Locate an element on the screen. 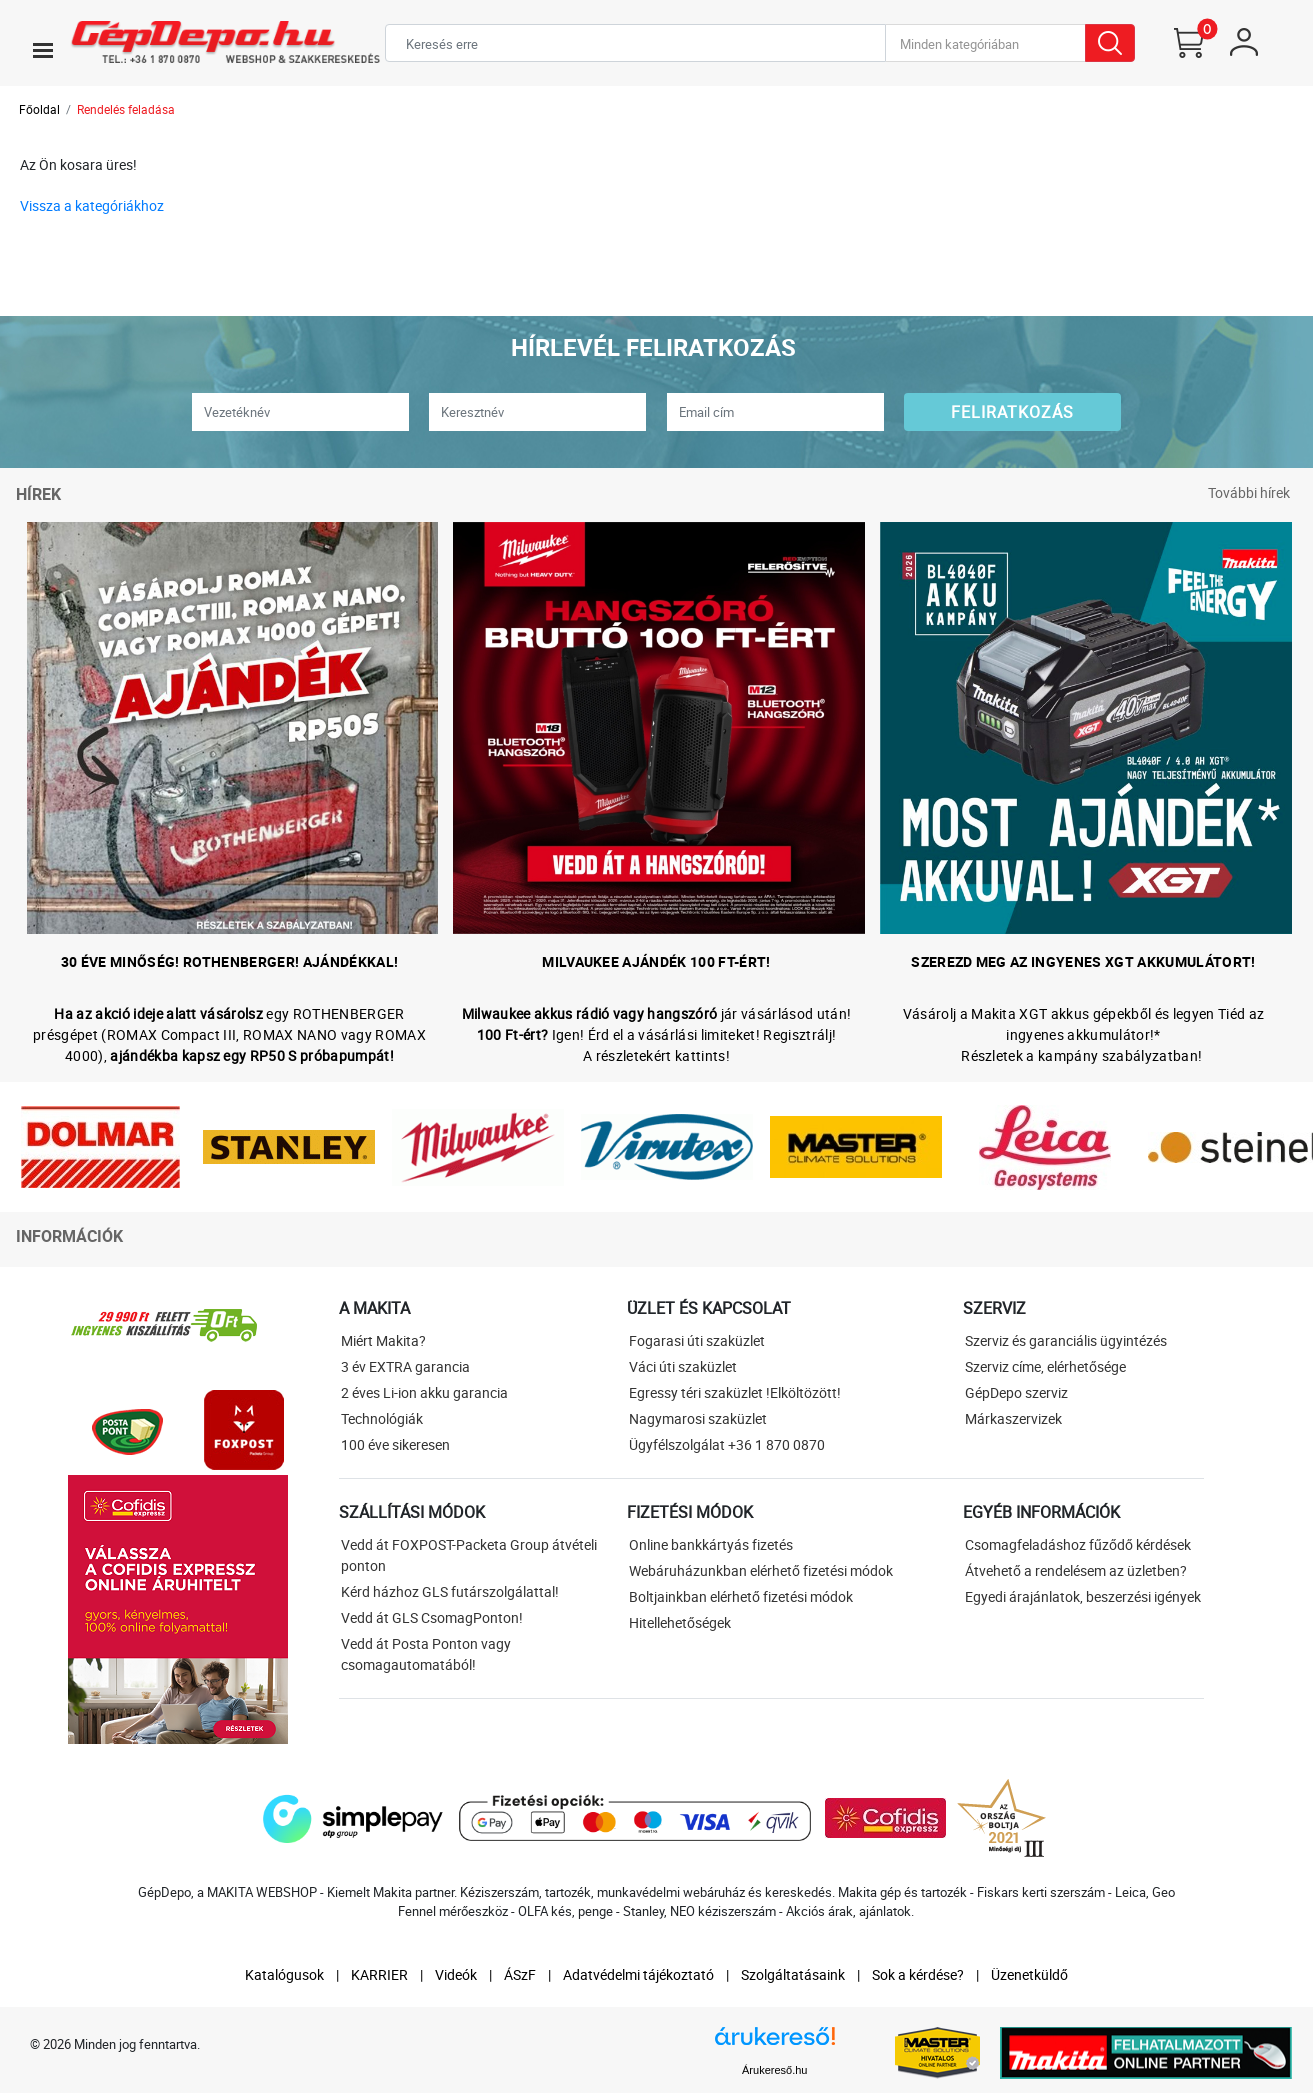 The image size is (1313, 2093). Videók is located at coordinates (456, 1974).